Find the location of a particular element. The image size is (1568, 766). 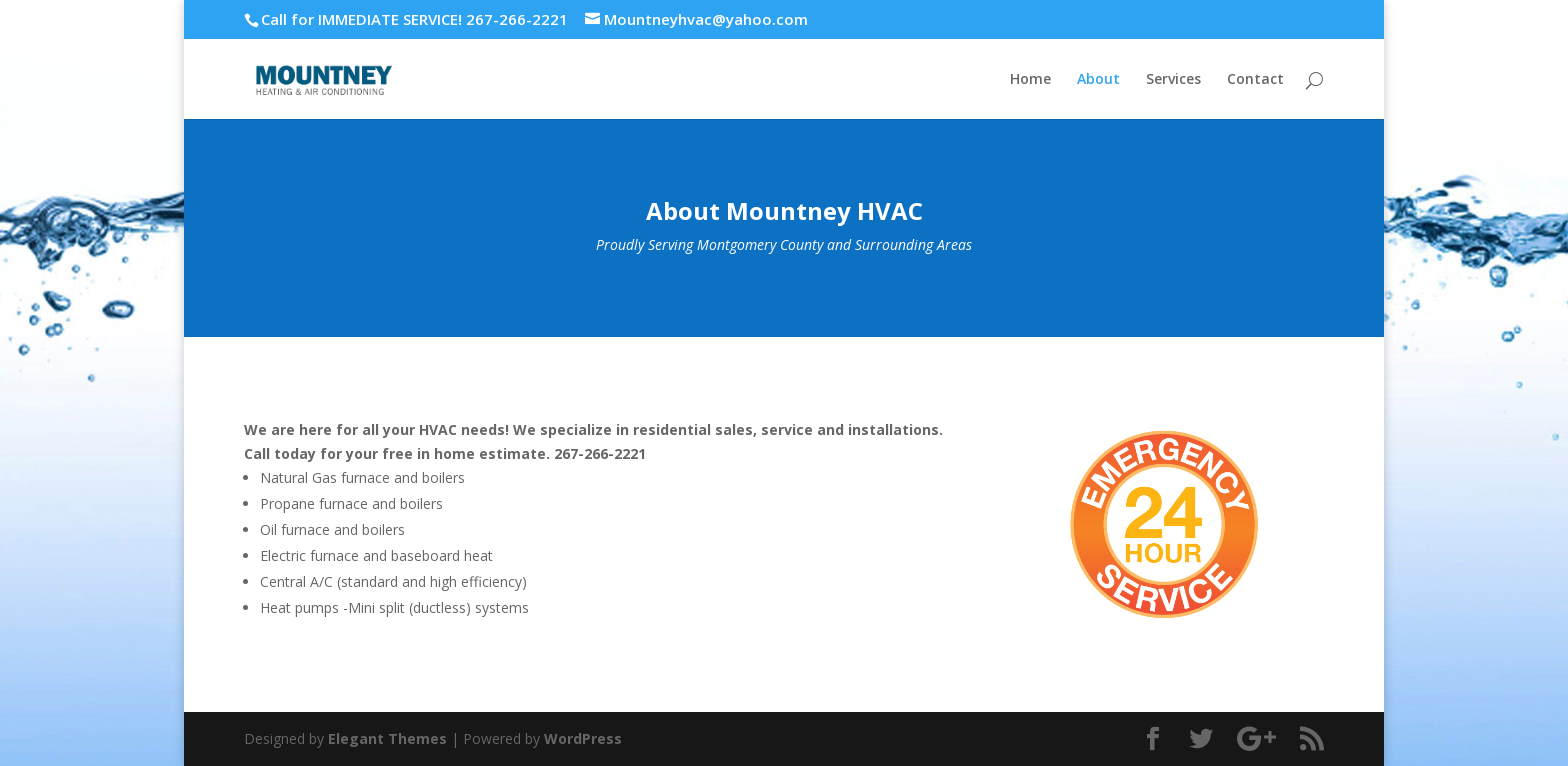

Home is located at coordinates (1030, 80).